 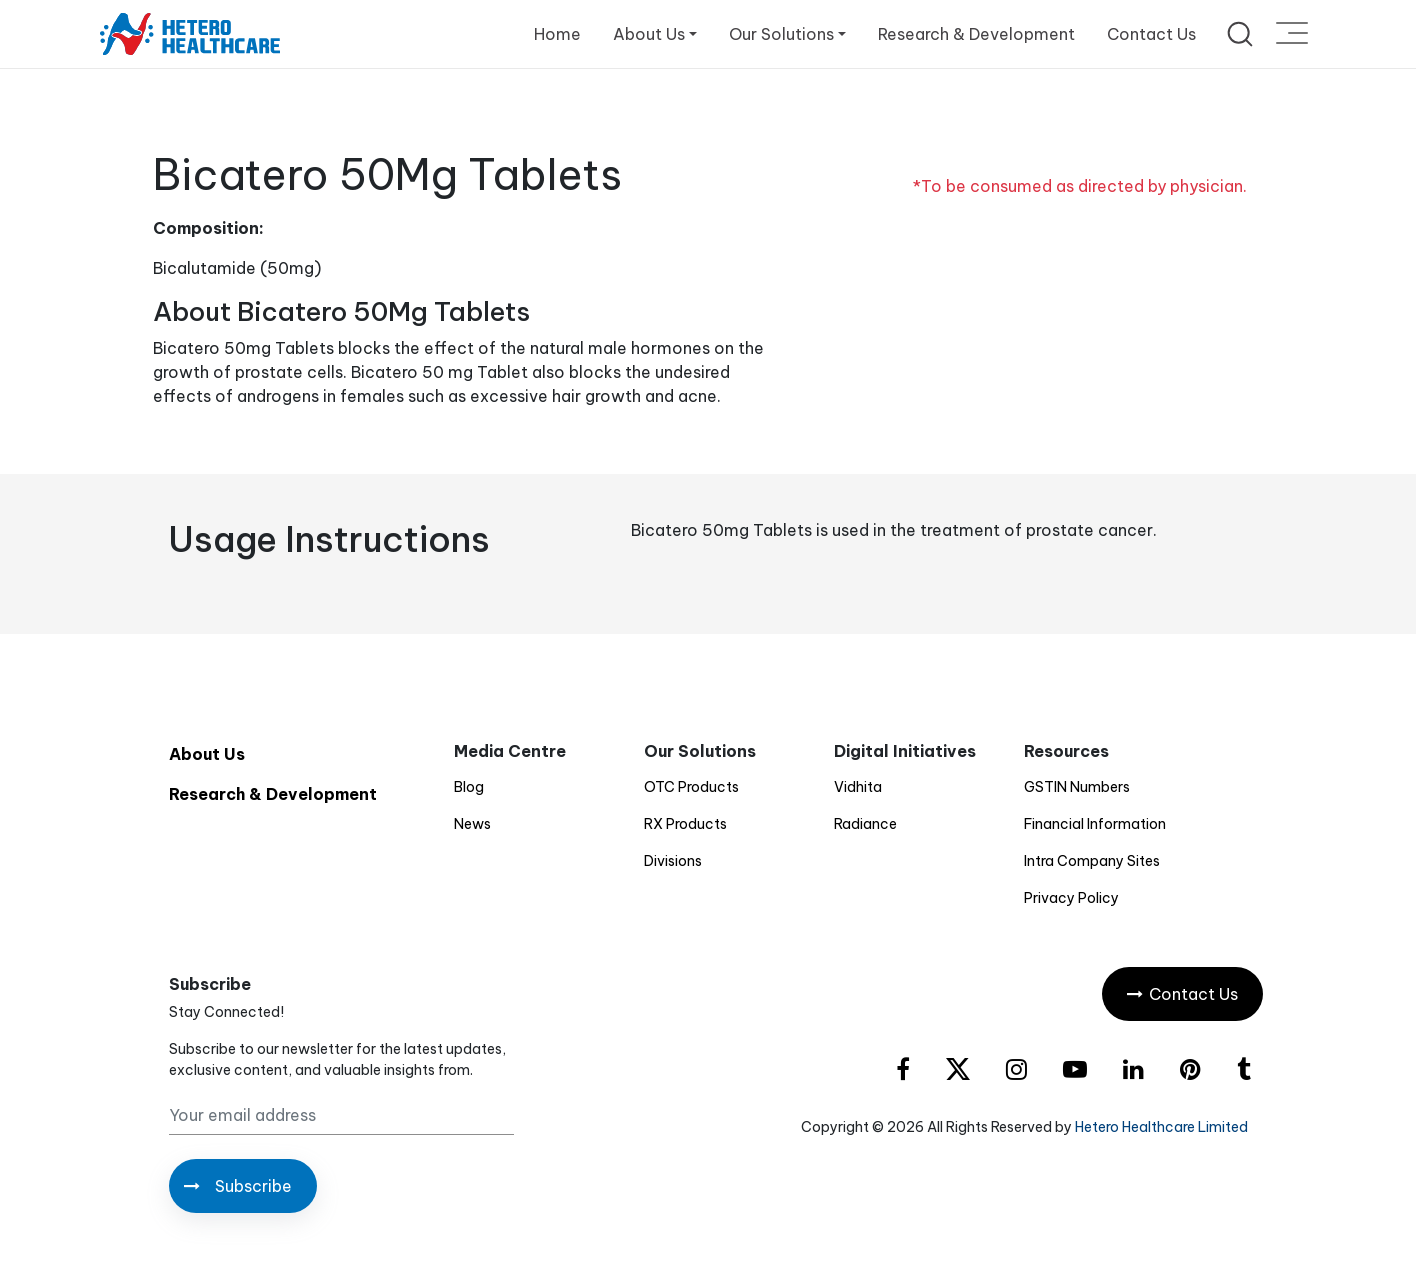 What do you see at coordinates (207, 754) in the screenshot?
I see `About Us` at bounding box center [207, 754].